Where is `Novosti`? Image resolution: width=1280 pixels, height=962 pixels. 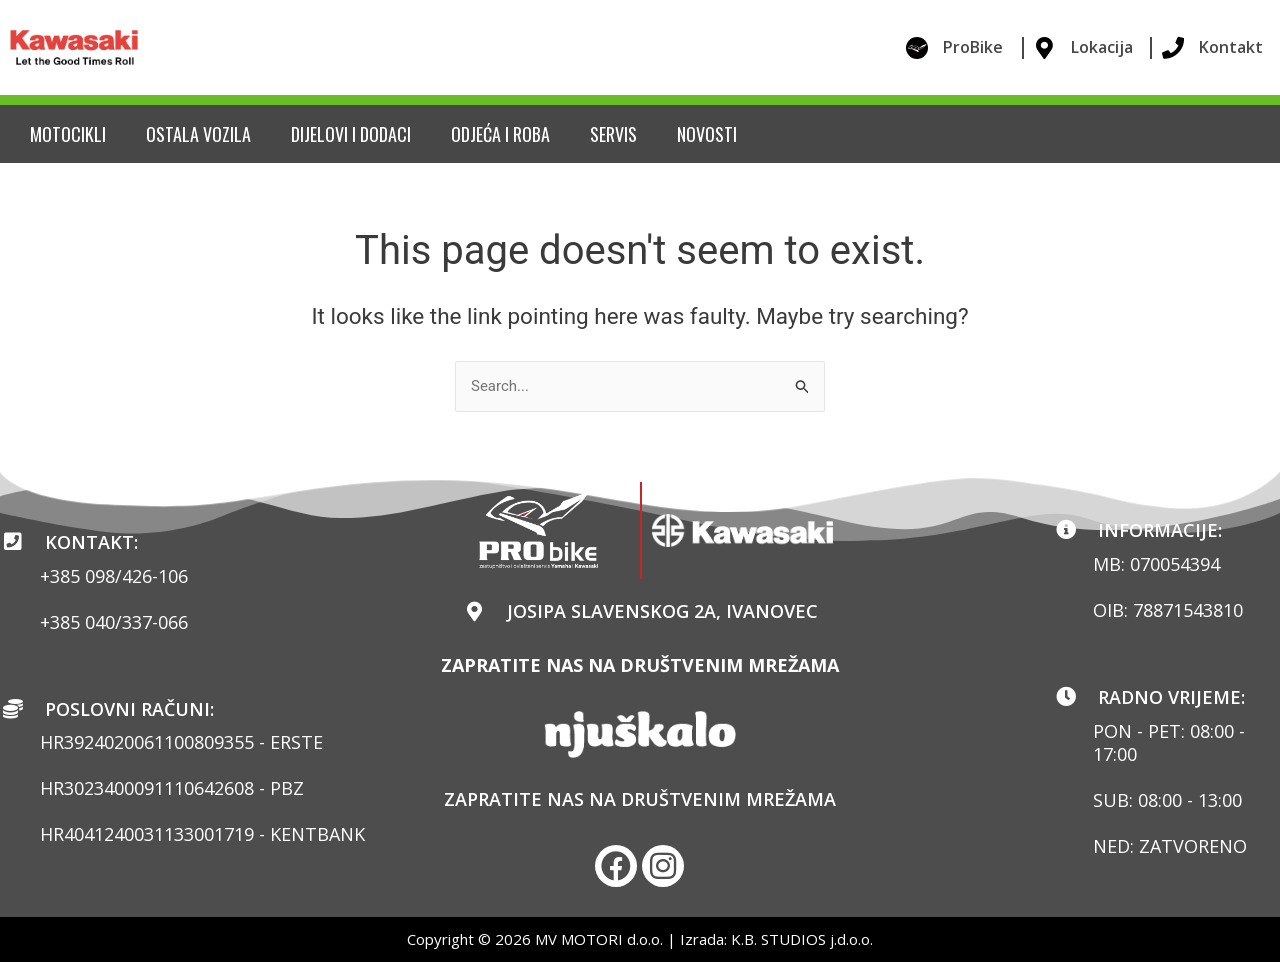
Novosti is located at coordinates (707, 134).